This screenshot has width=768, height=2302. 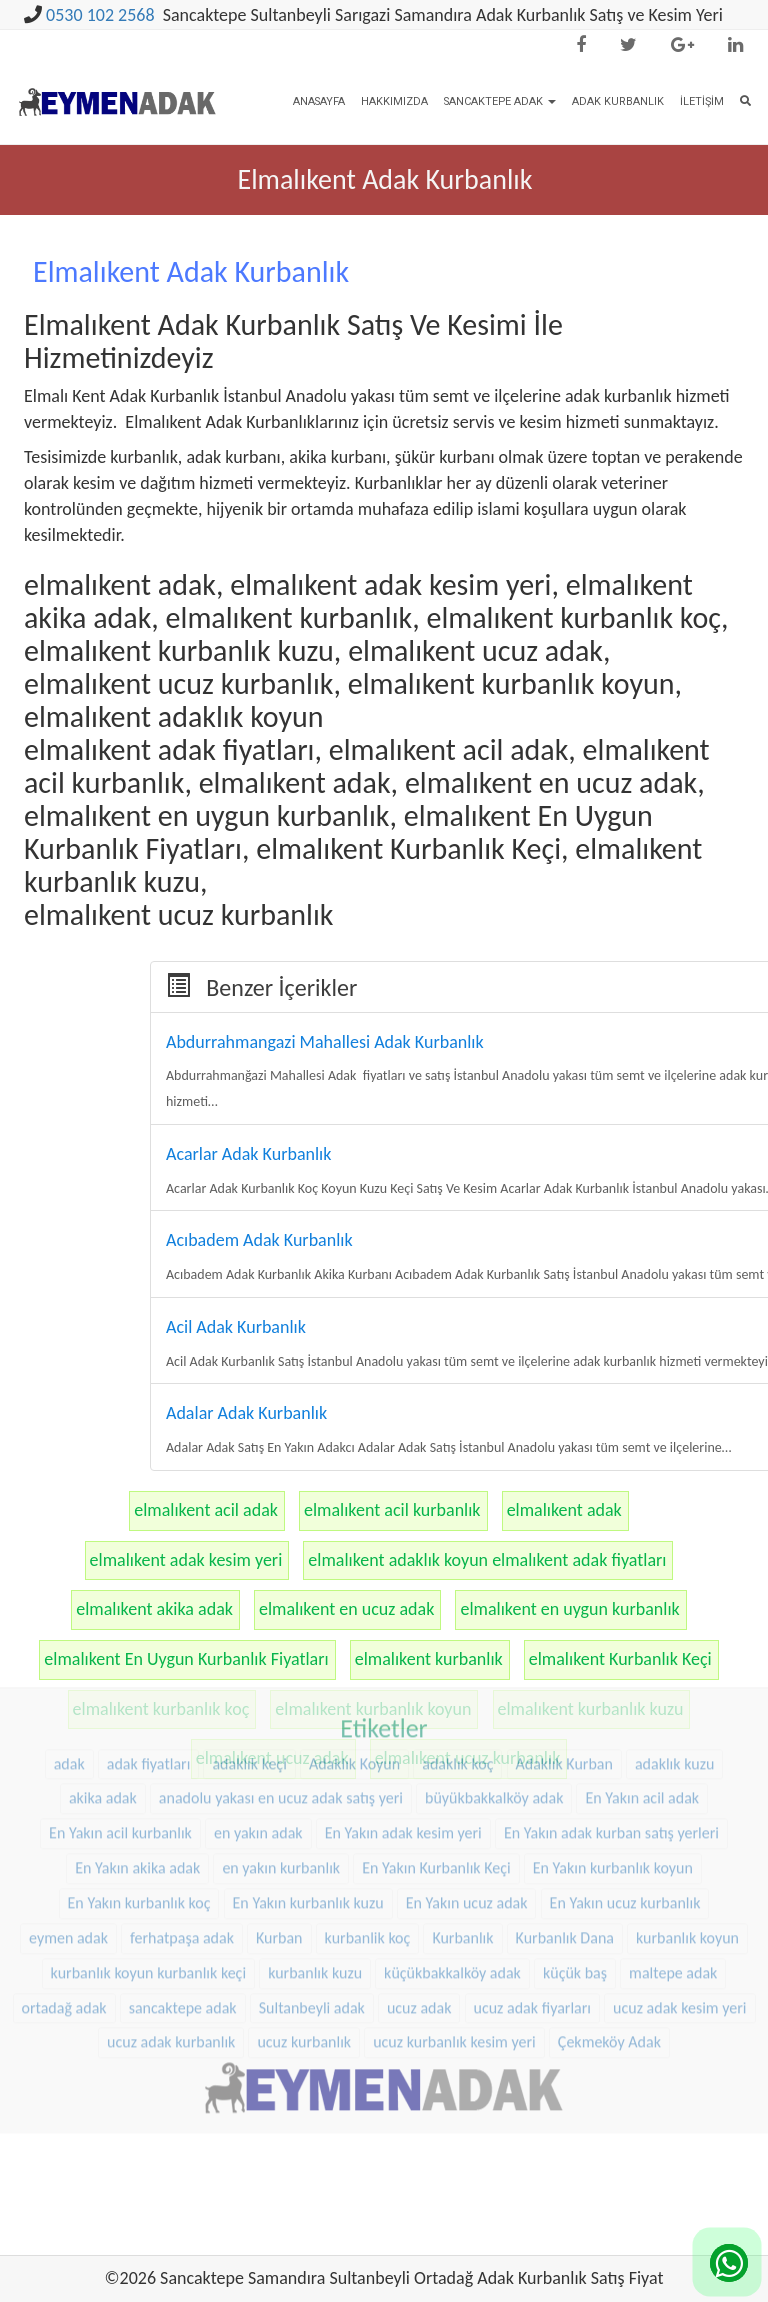 What do you see at coordinates (64, 1911) in the screenshot?
I see `ortadağ adak [ortadağ adak (22 öge)]` at bounding box center [64, 1911].